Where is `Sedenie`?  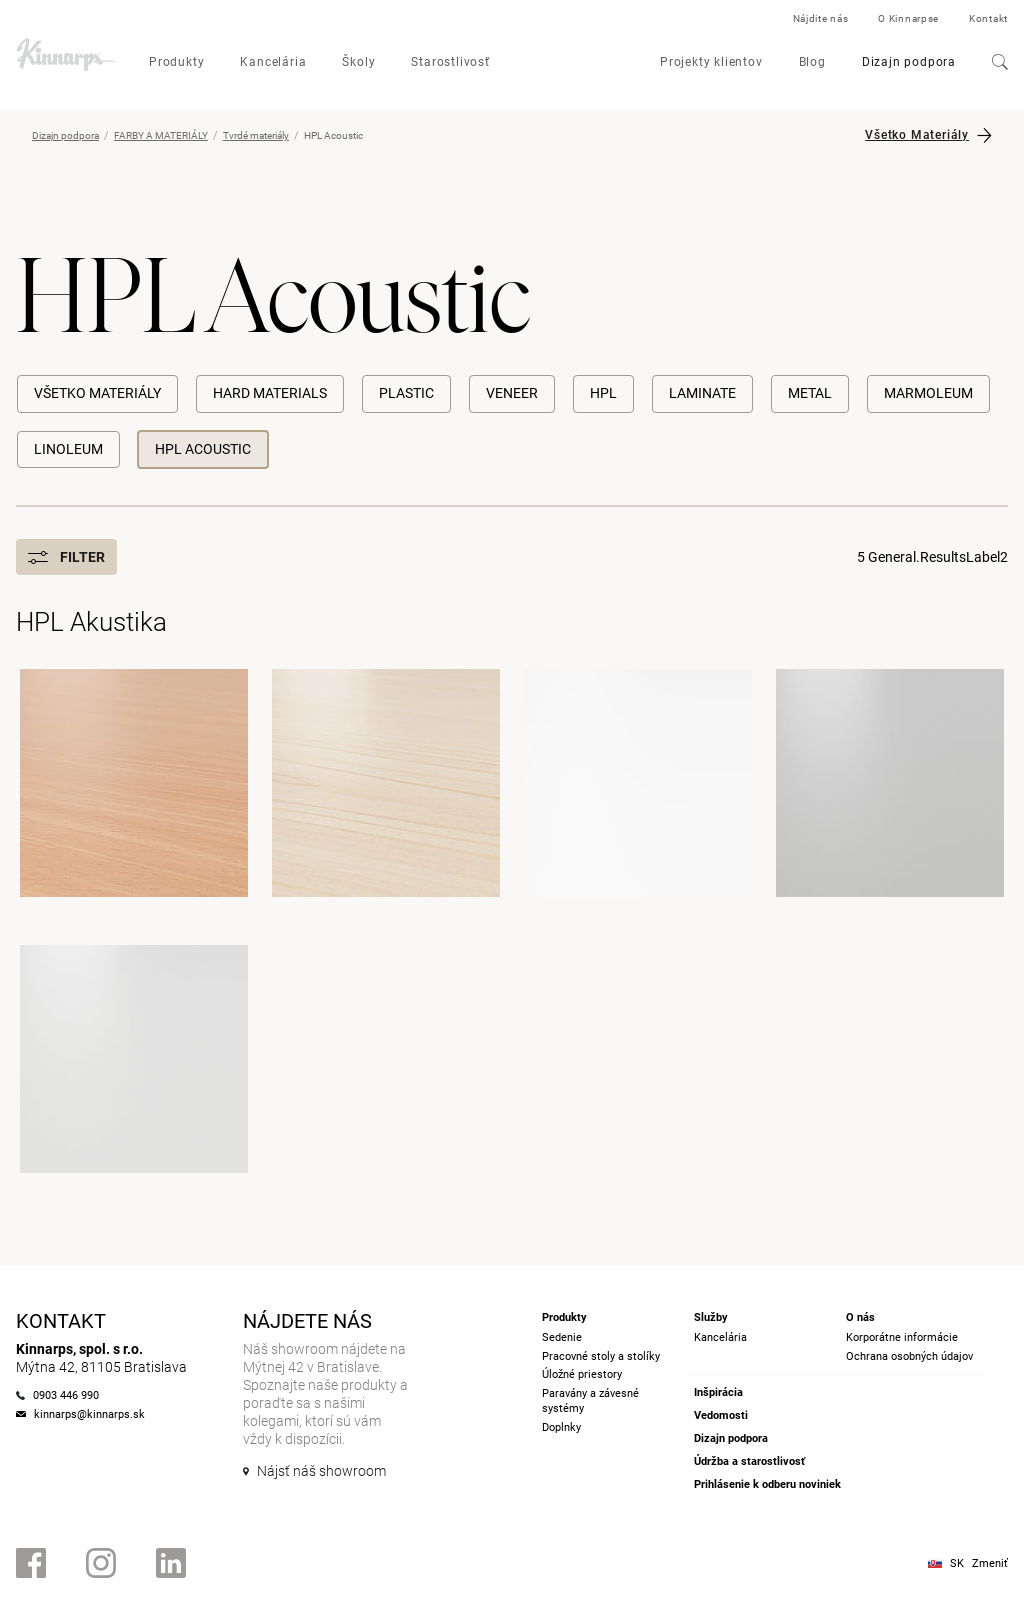 Sedenie is located at coordinates (562, 1337).